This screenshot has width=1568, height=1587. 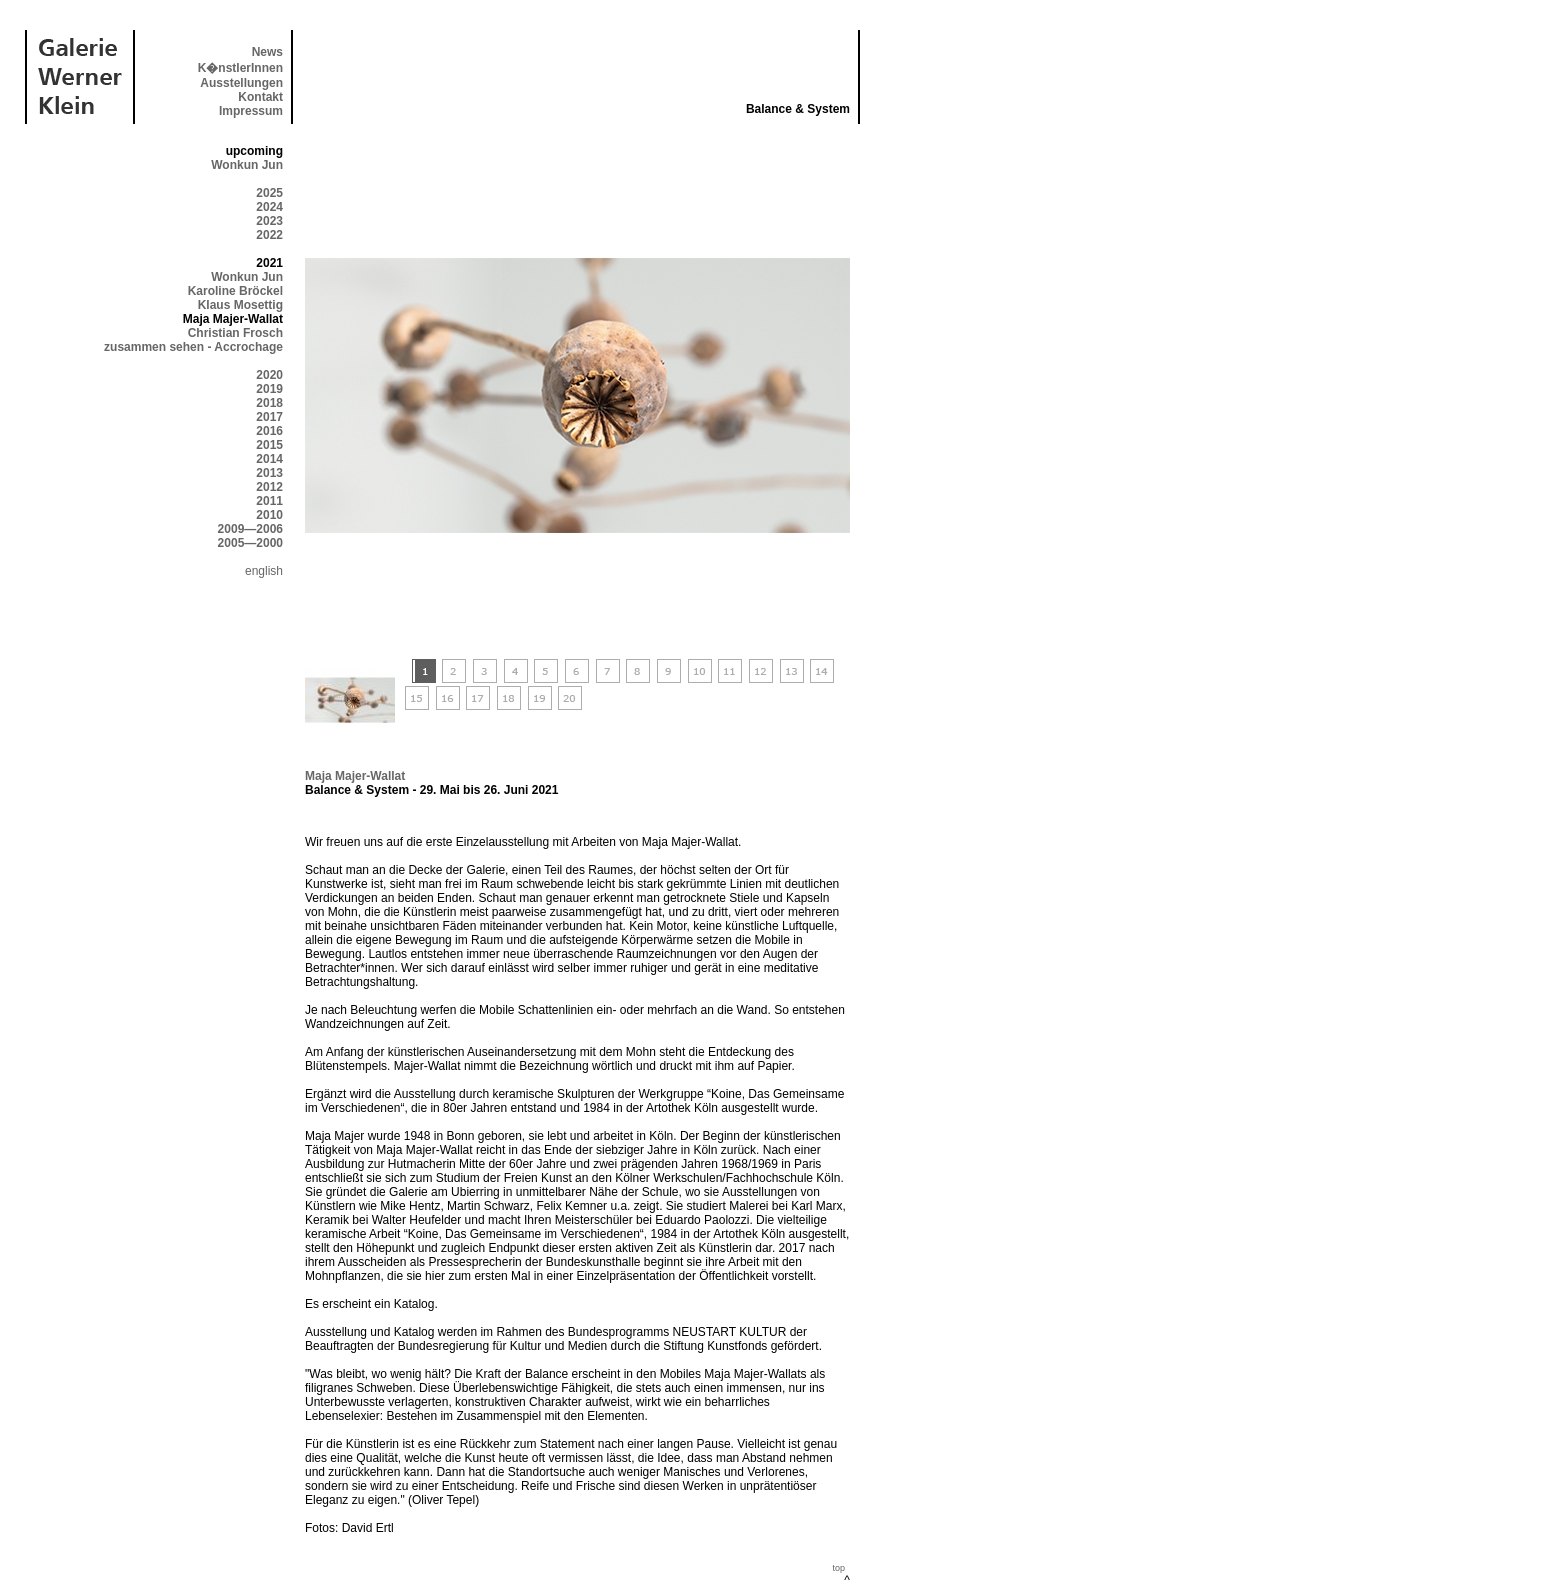 What do you see at coordinates (269, 375) in the screenshot?
I see `2020` at bounding box center [269, 375].